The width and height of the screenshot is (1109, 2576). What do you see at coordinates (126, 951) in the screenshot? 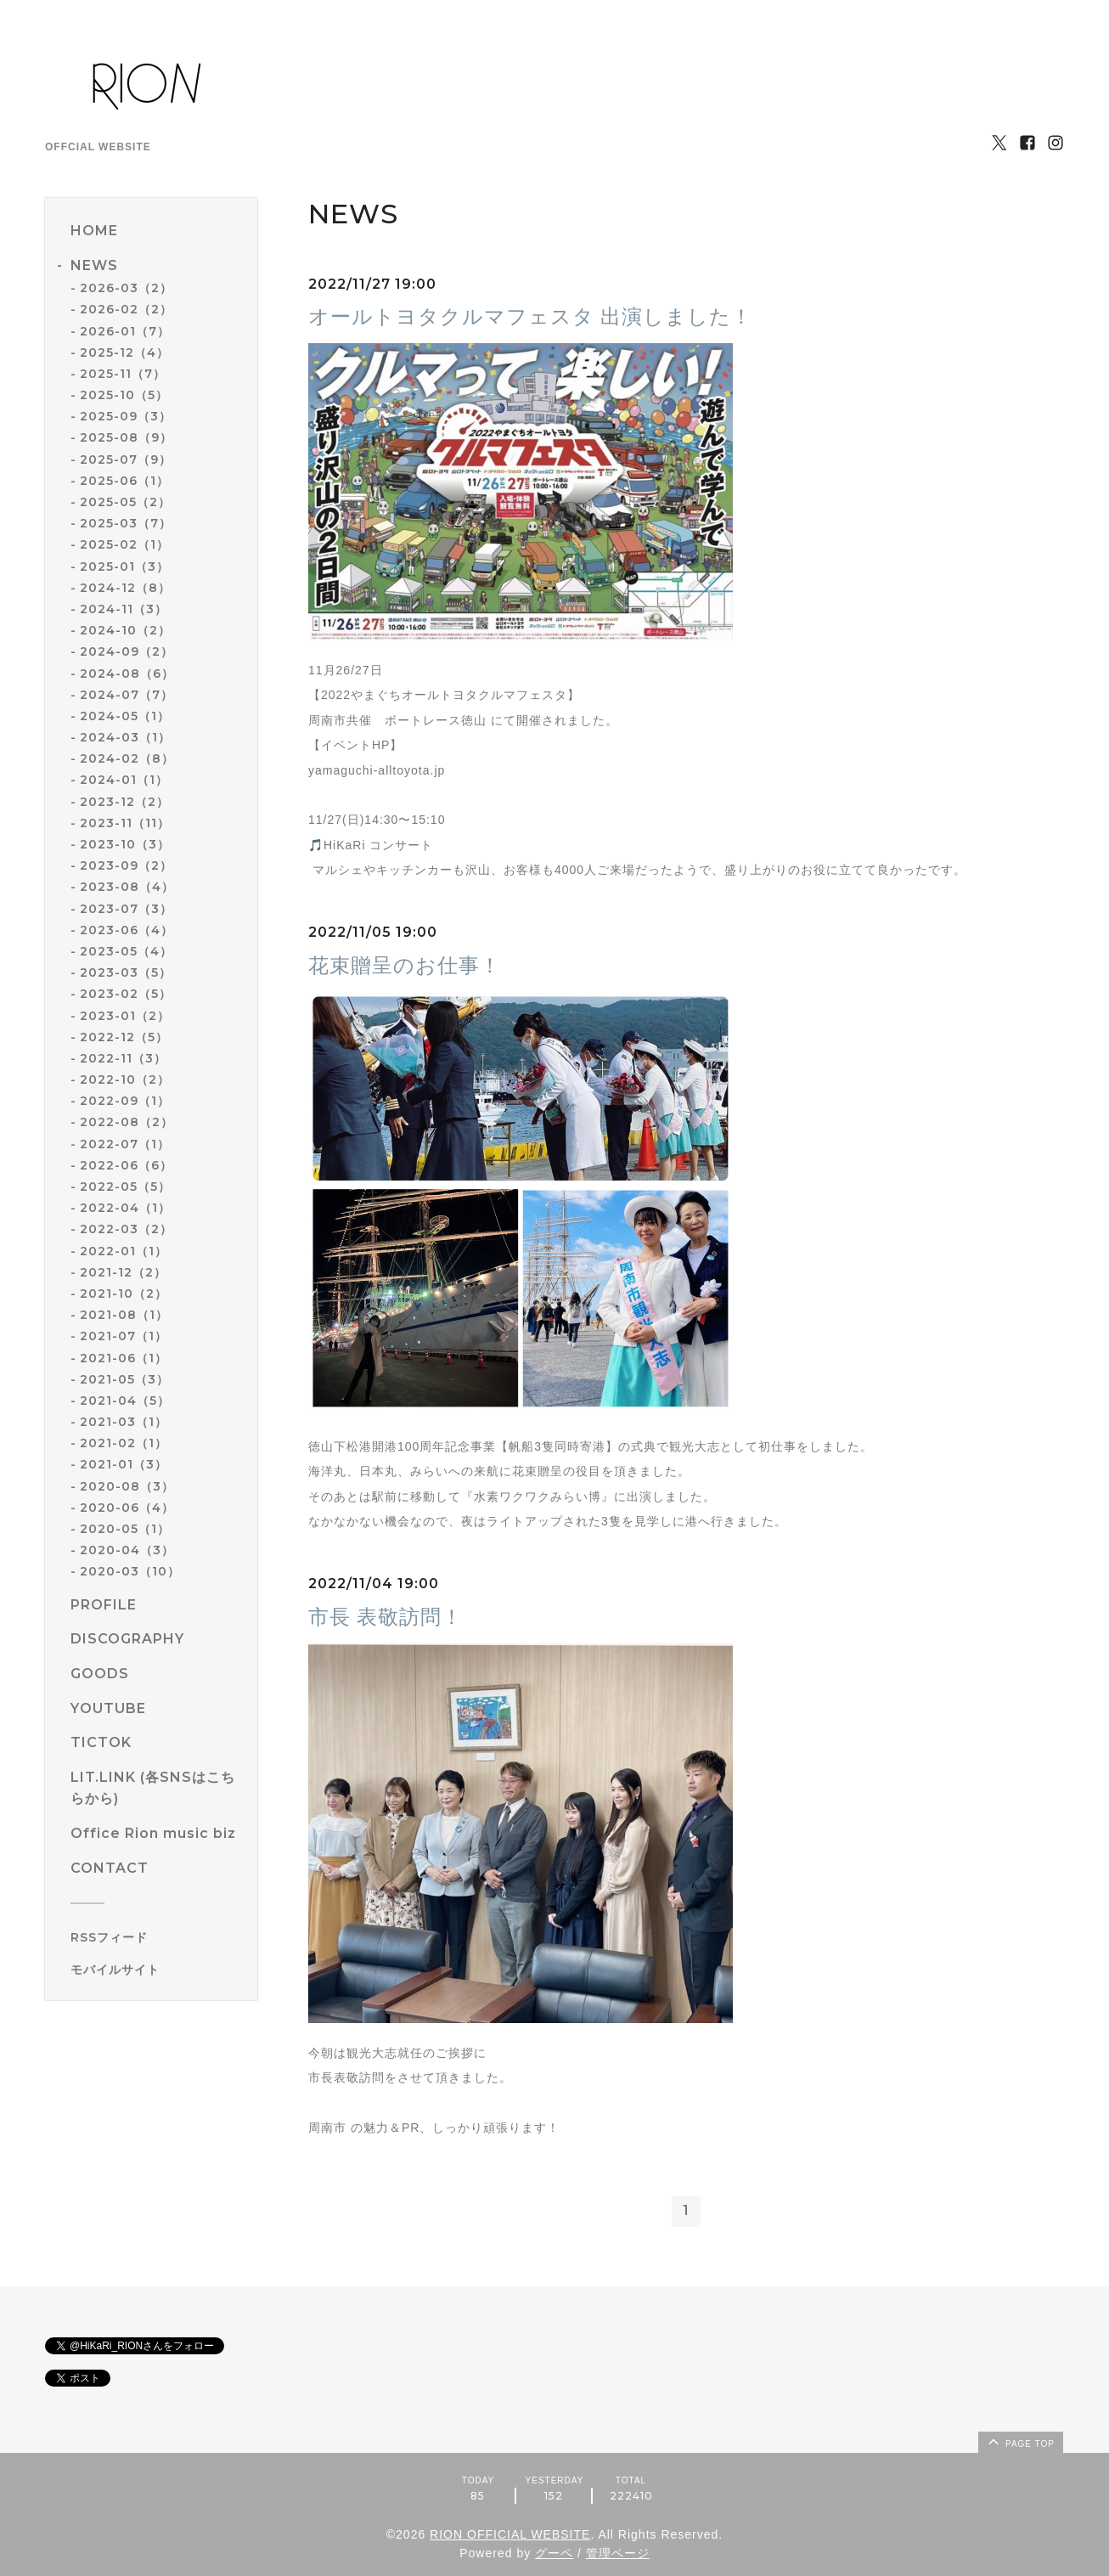
I see `2023-05（4）` at bounding box center [126, 951].